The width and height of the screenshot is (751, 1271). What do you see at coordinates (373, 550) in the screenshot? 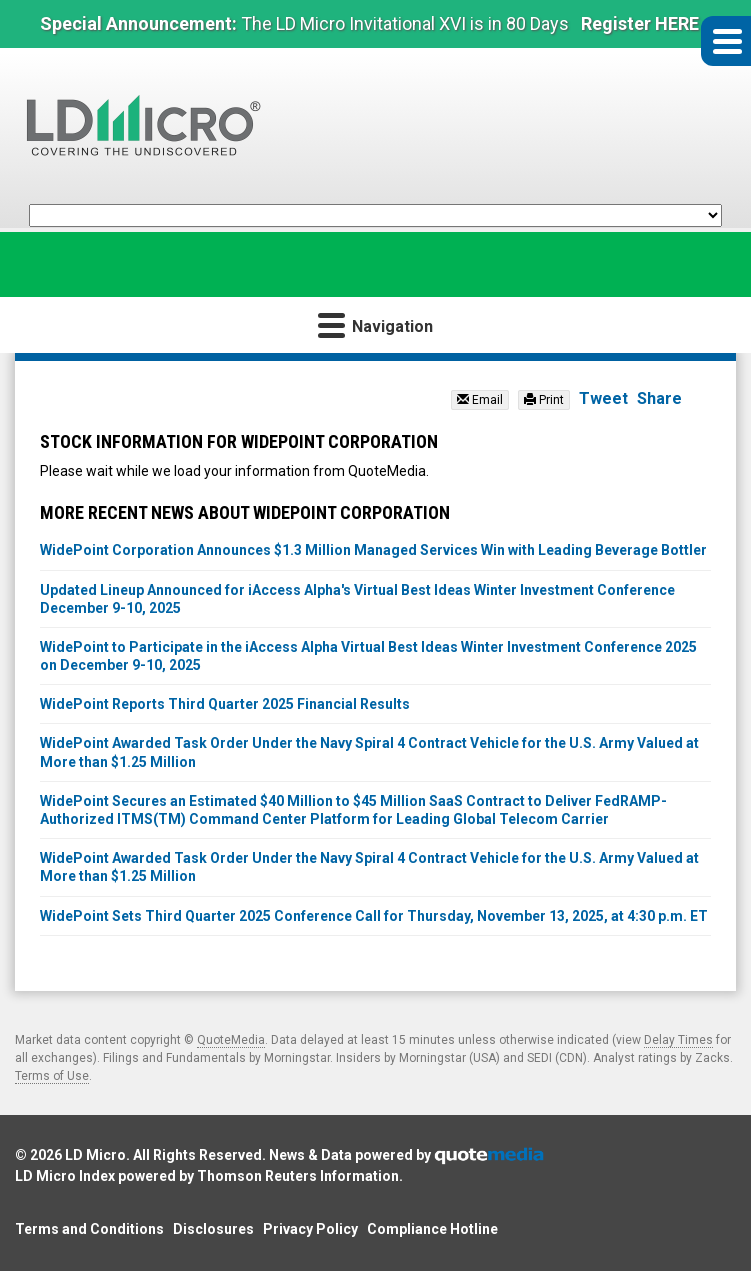
I see `WidePoint Corporation Announces $1.3 Million Managed Services Win with Leading Beverage Bottler` at bounding box center [373, 550].